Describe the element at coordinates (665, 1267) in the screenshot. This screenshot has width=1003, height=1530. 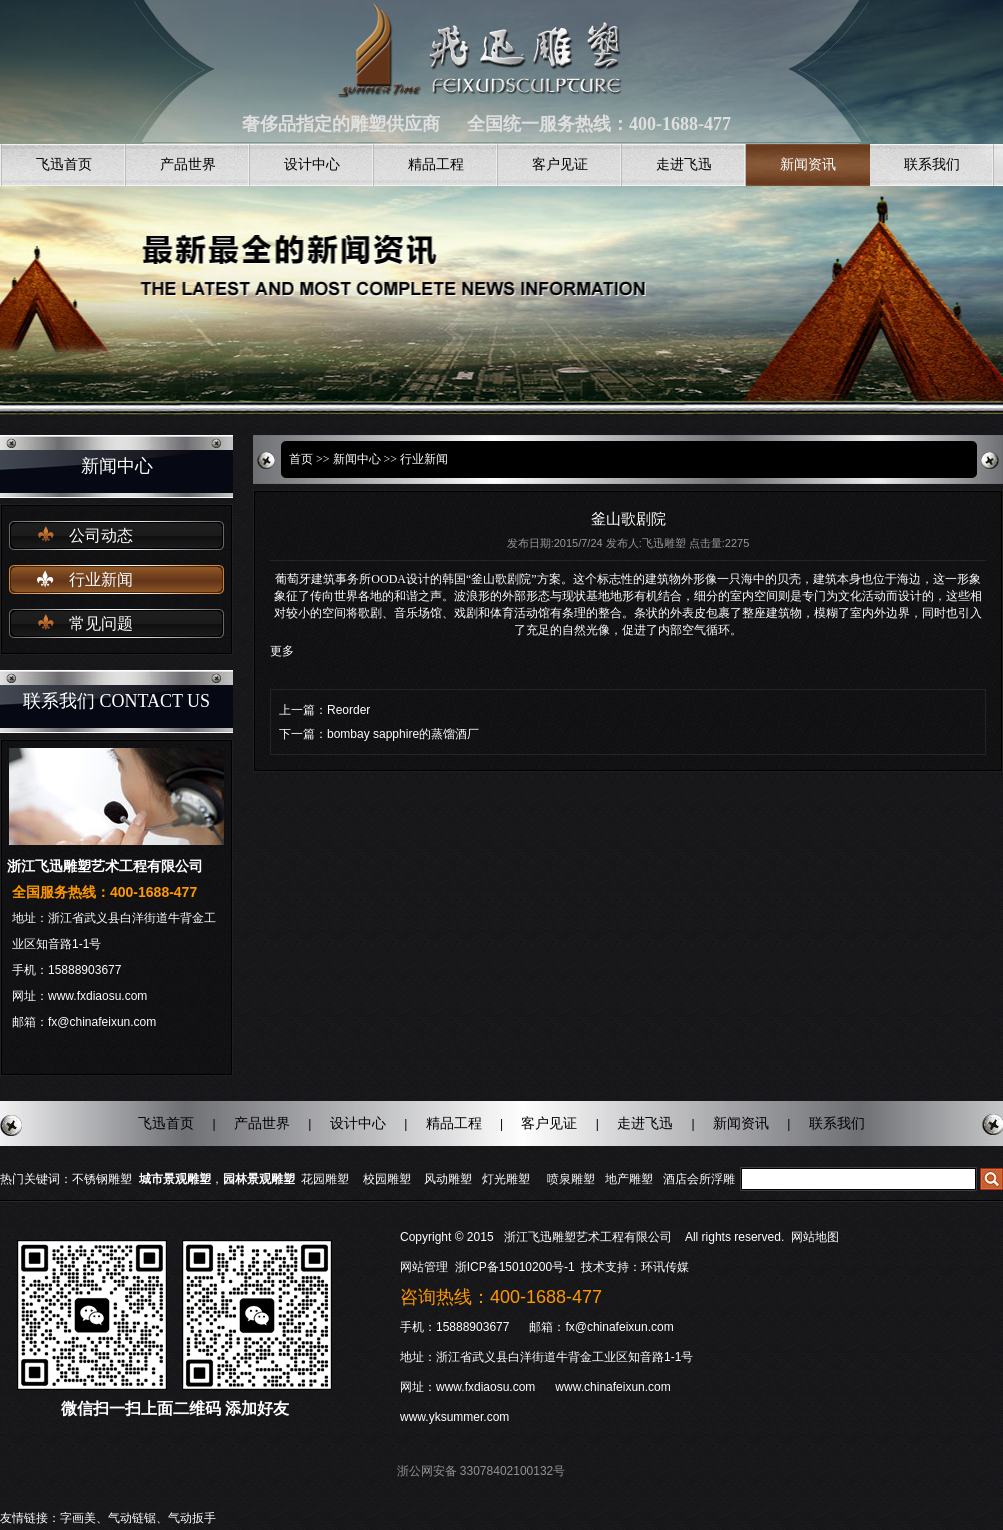
I see `环讯传媒` at that location.